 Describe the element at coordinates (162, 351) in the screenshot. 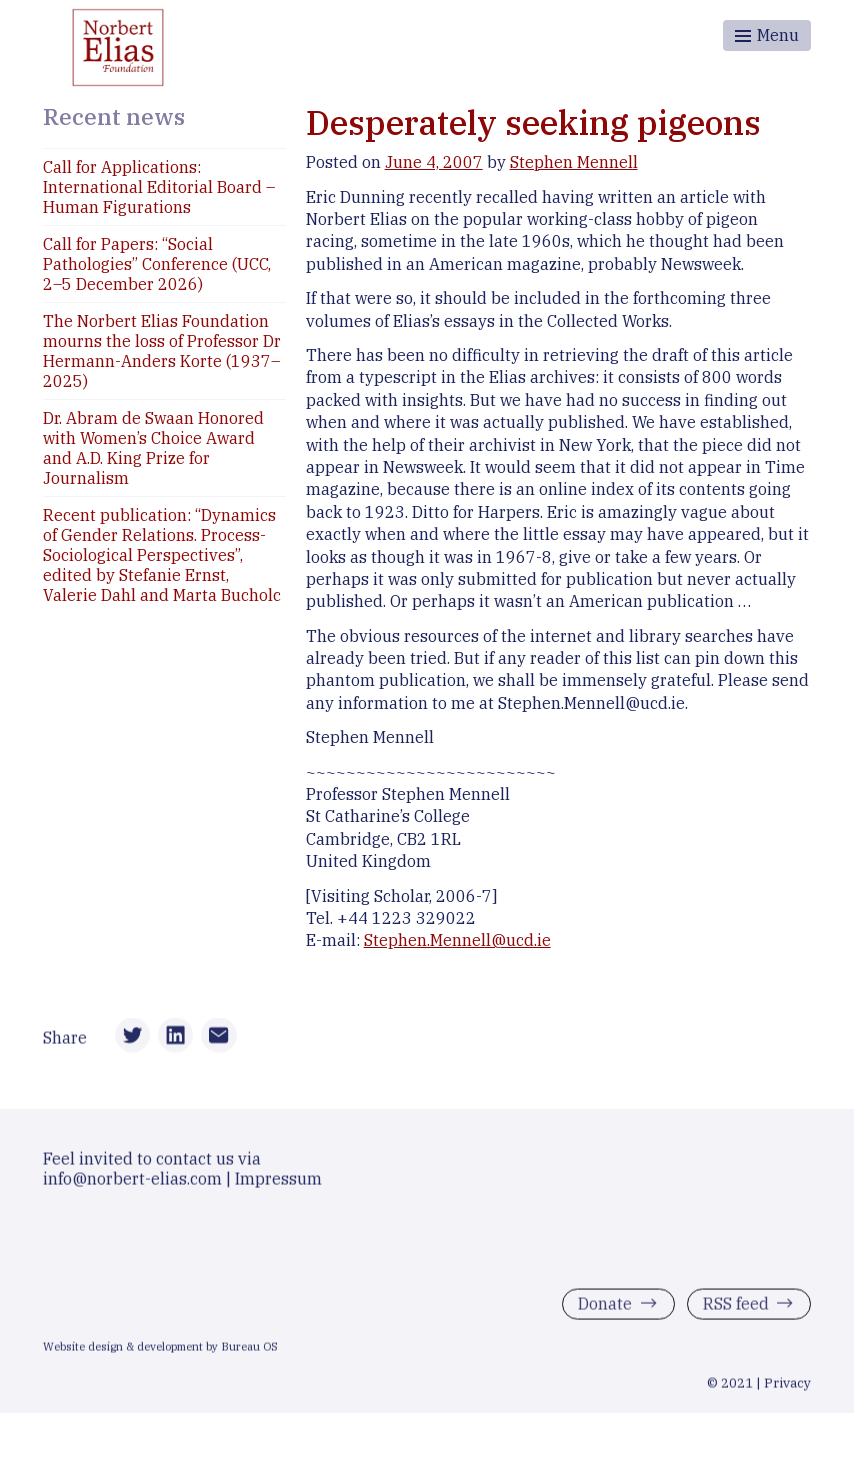

I see `The Norbert Elias Foundation mourns the loss of Professor Dr Hermann-Anders Korte (1937–2025)` at that location.